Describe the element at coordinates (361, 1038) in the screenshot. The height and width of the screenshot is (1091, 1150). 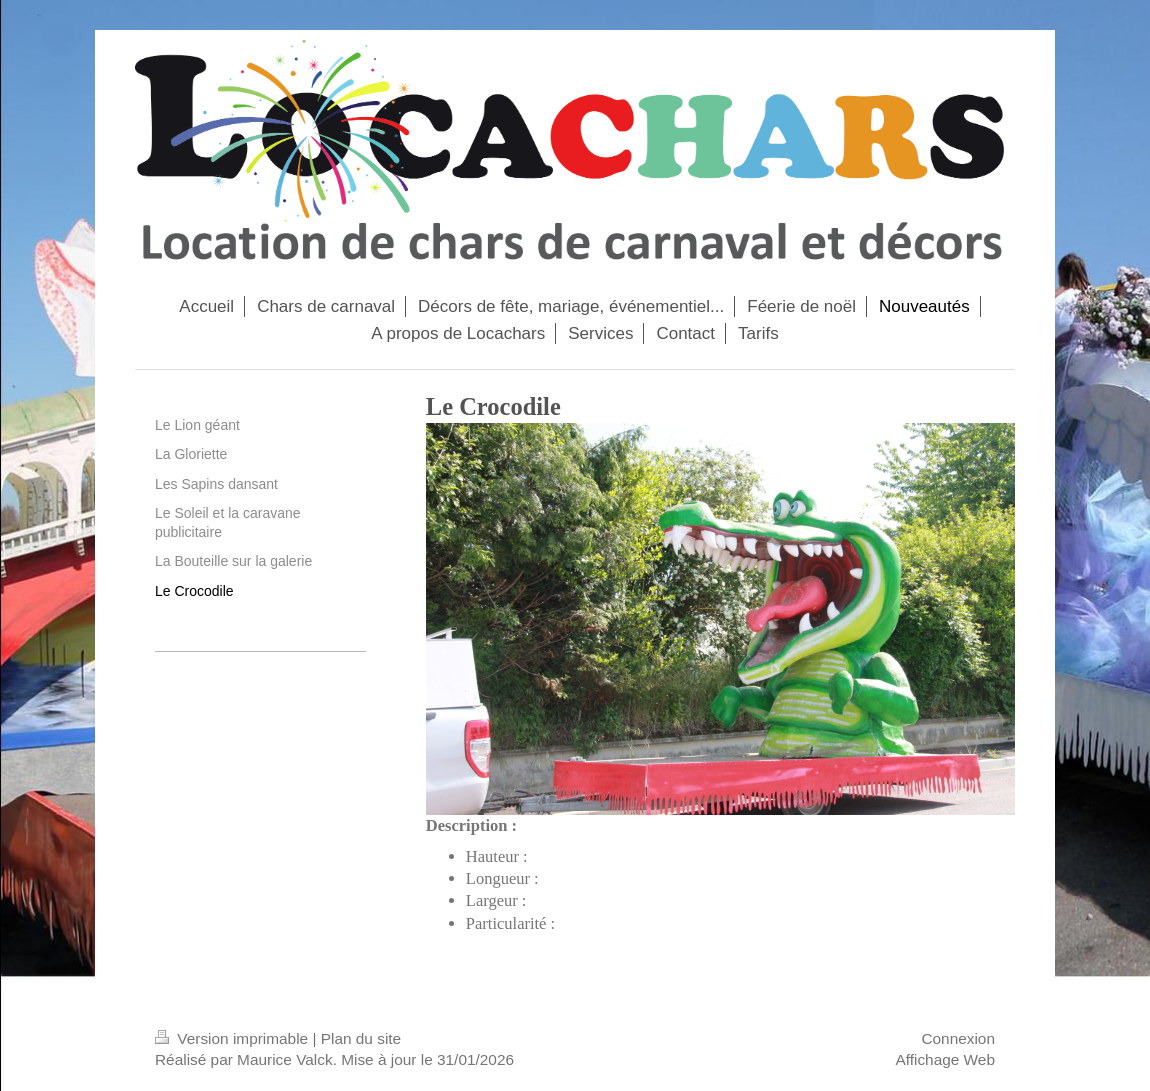
I see `Plan du site` at that location.